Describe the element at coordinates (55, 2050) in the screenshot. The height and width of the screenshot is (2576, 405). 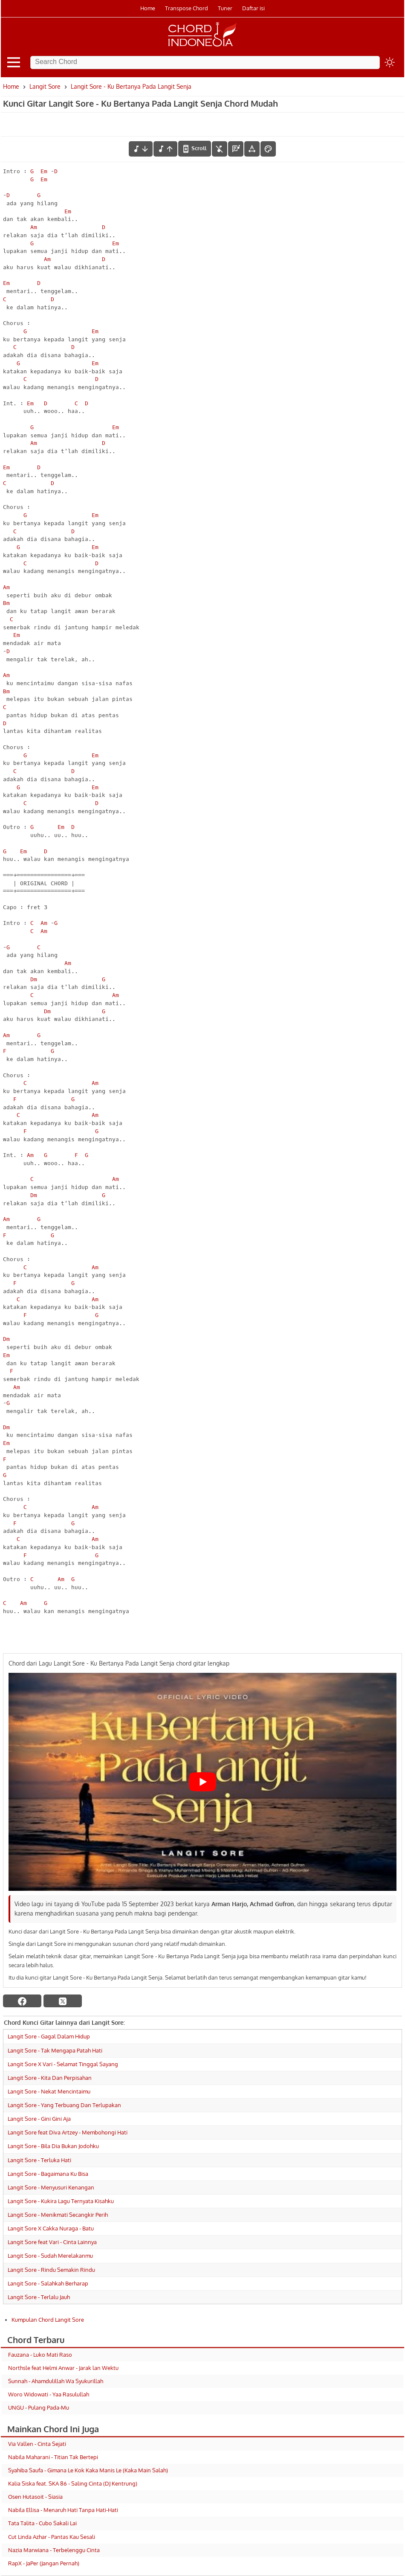
I see `Langit Sore - Tak Mengapa Patah Hati` at that location.